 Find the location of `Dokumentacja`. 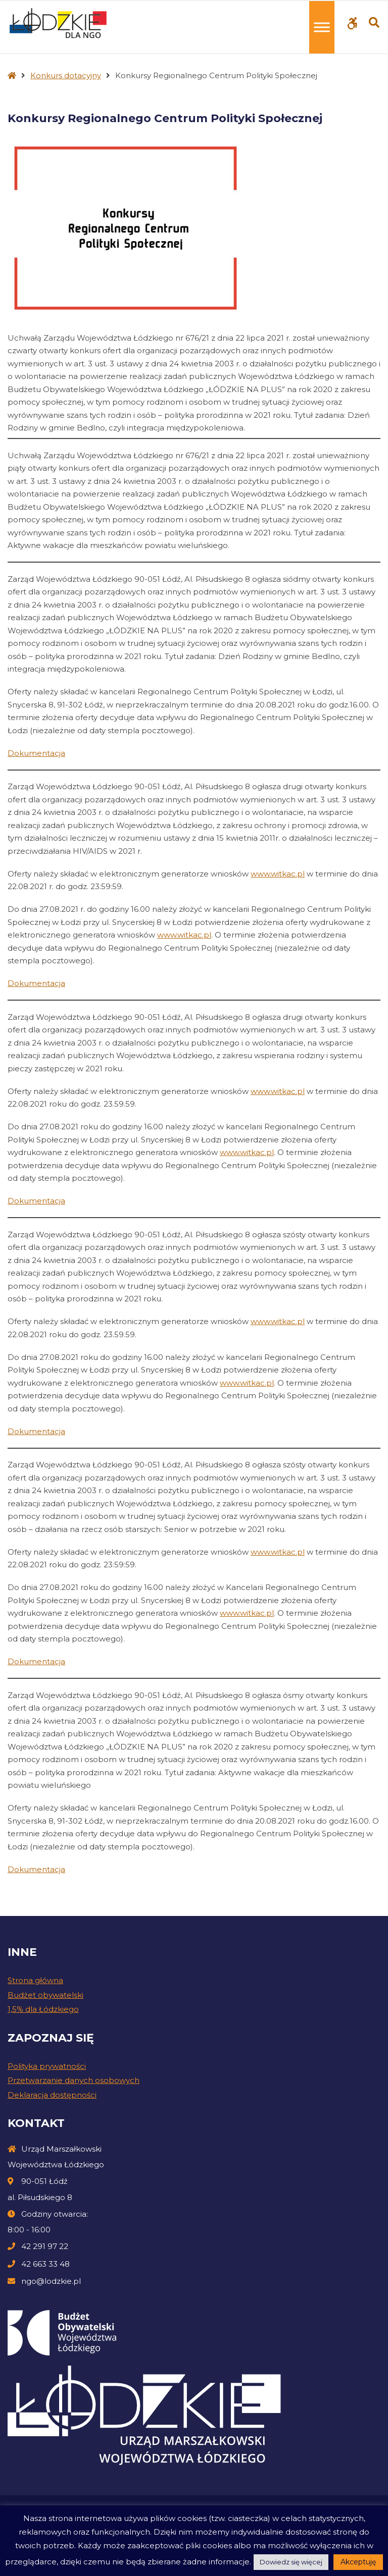

Dokumentacja is located at coordinates (36, 753).